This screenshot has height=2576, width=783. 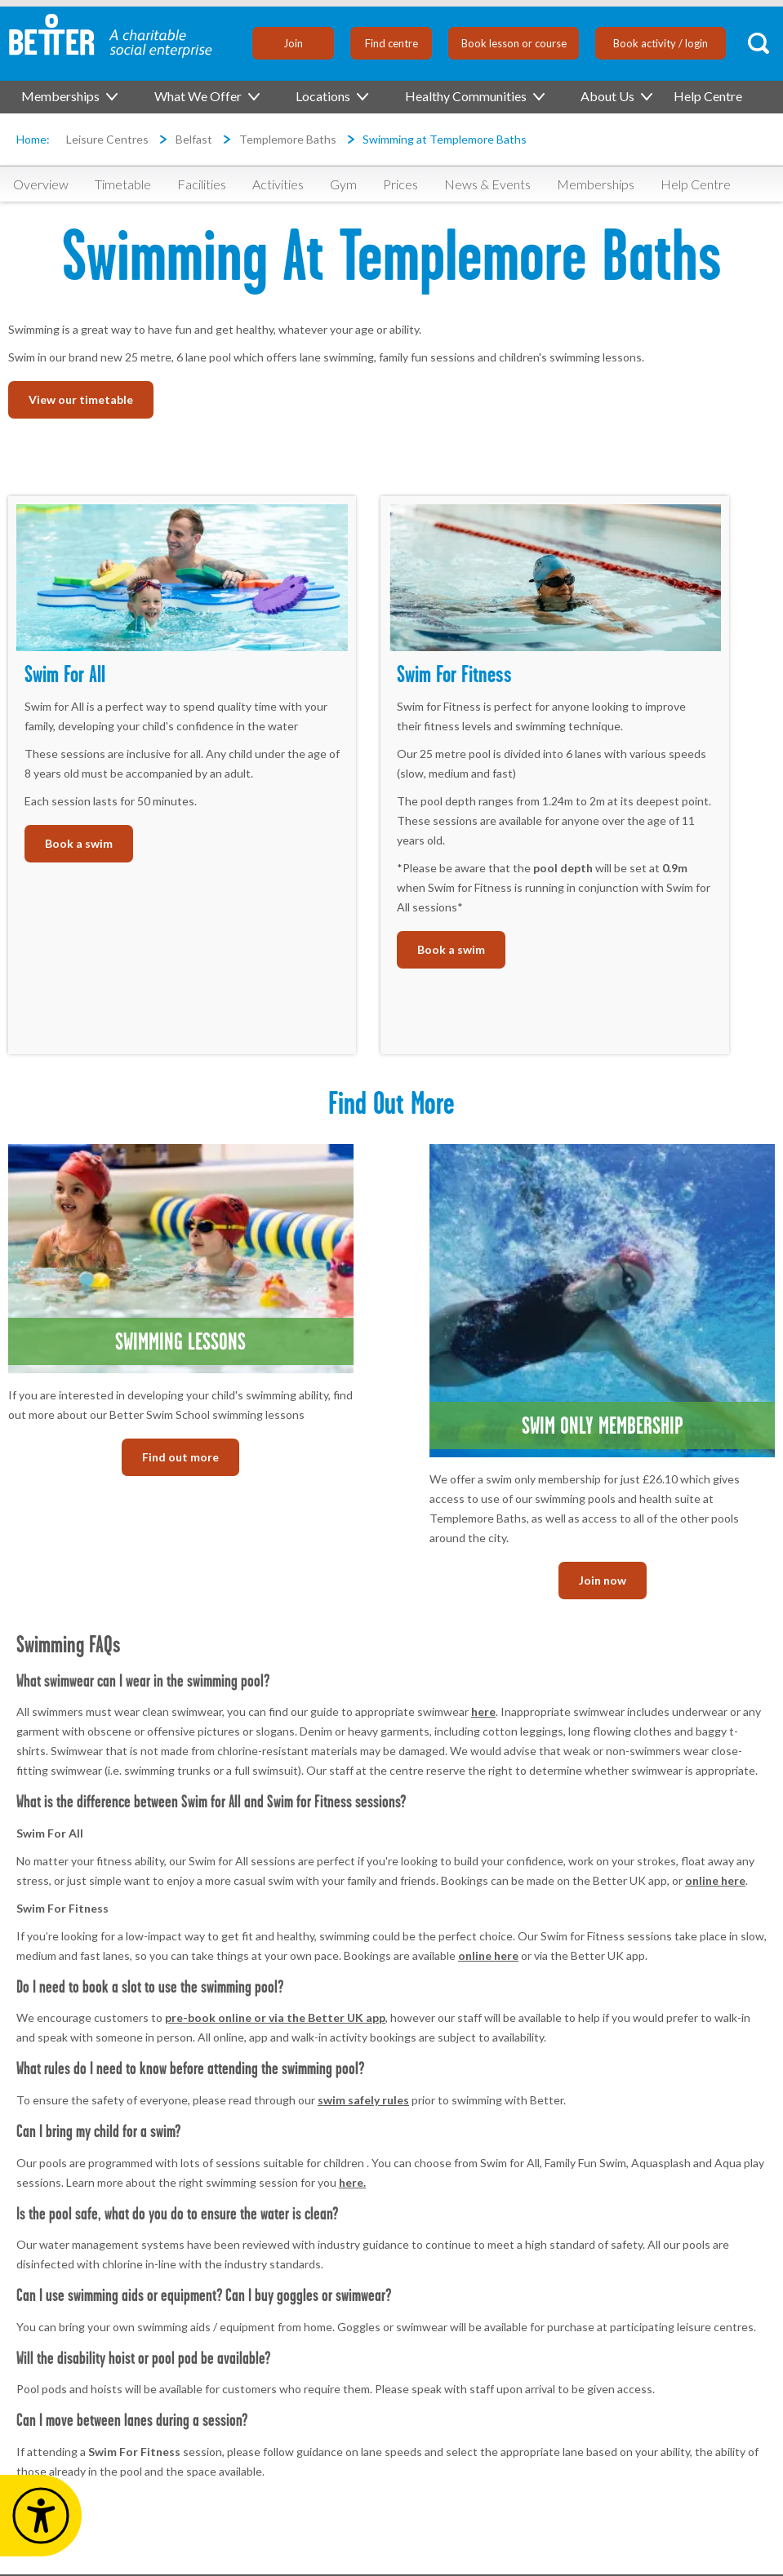 What do you see at coordinates (616, 96) in the screenshot?
I see `About Us` at bounding box center [616, 96].